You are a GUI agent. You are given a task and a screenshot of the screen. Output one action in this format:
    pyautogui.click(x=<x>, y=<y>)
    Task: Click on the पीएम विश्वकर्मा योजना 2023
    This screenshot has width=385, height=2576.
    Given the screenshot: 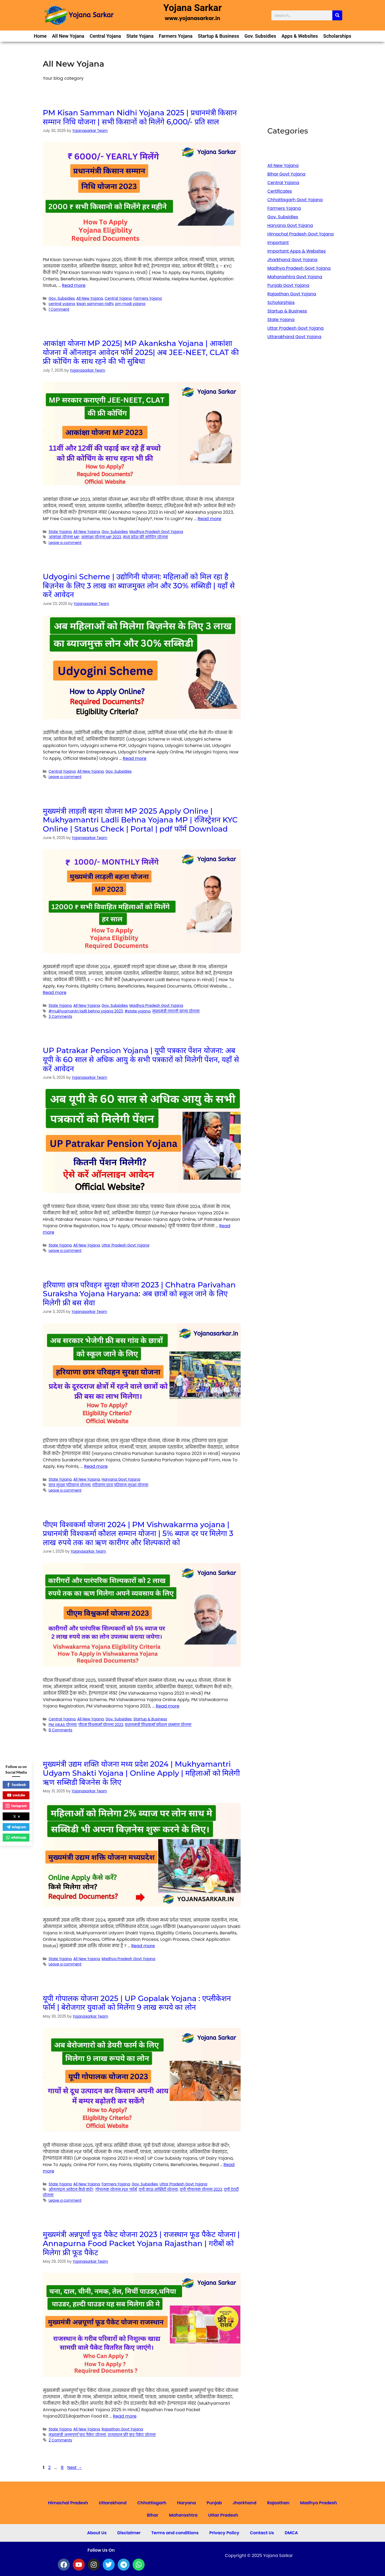 What is the action you would take?
    pyautogui.click(x=100, y=1724)
    